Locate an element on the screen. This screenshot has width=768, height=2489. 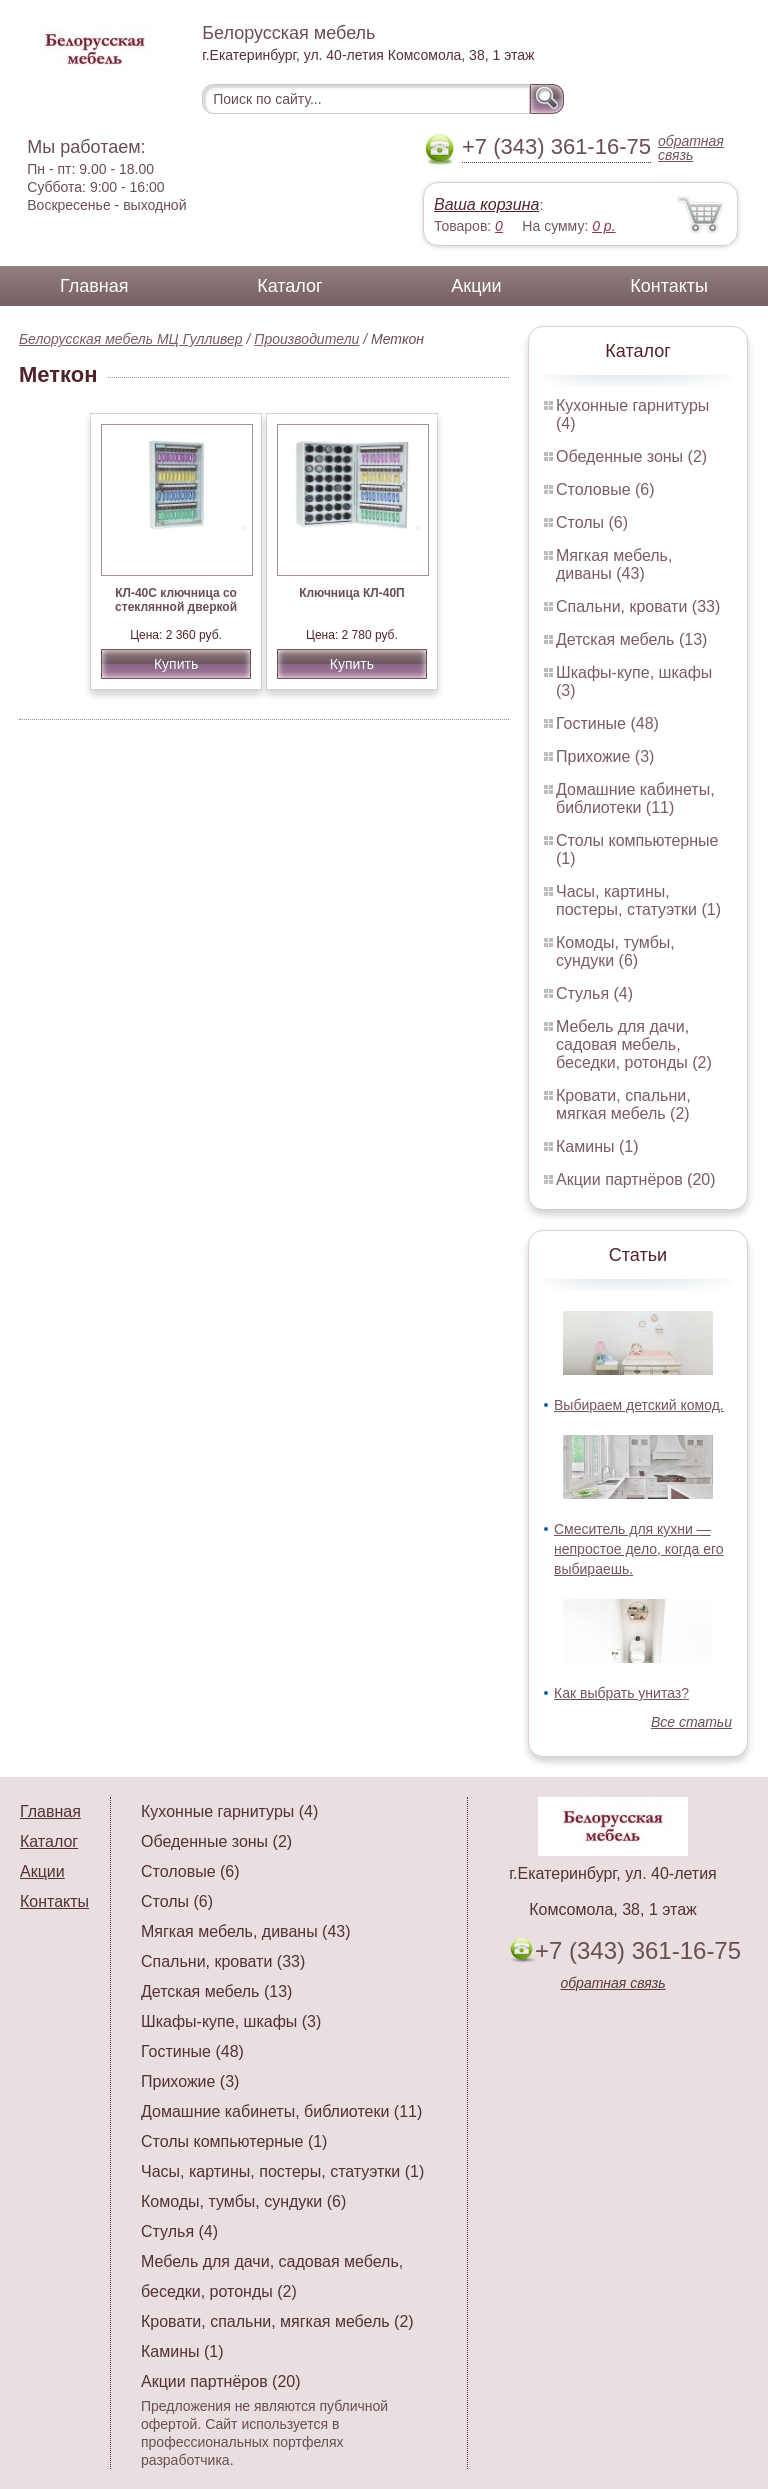
Как выбрать унитаз? is located at coordinates (621, 1693).